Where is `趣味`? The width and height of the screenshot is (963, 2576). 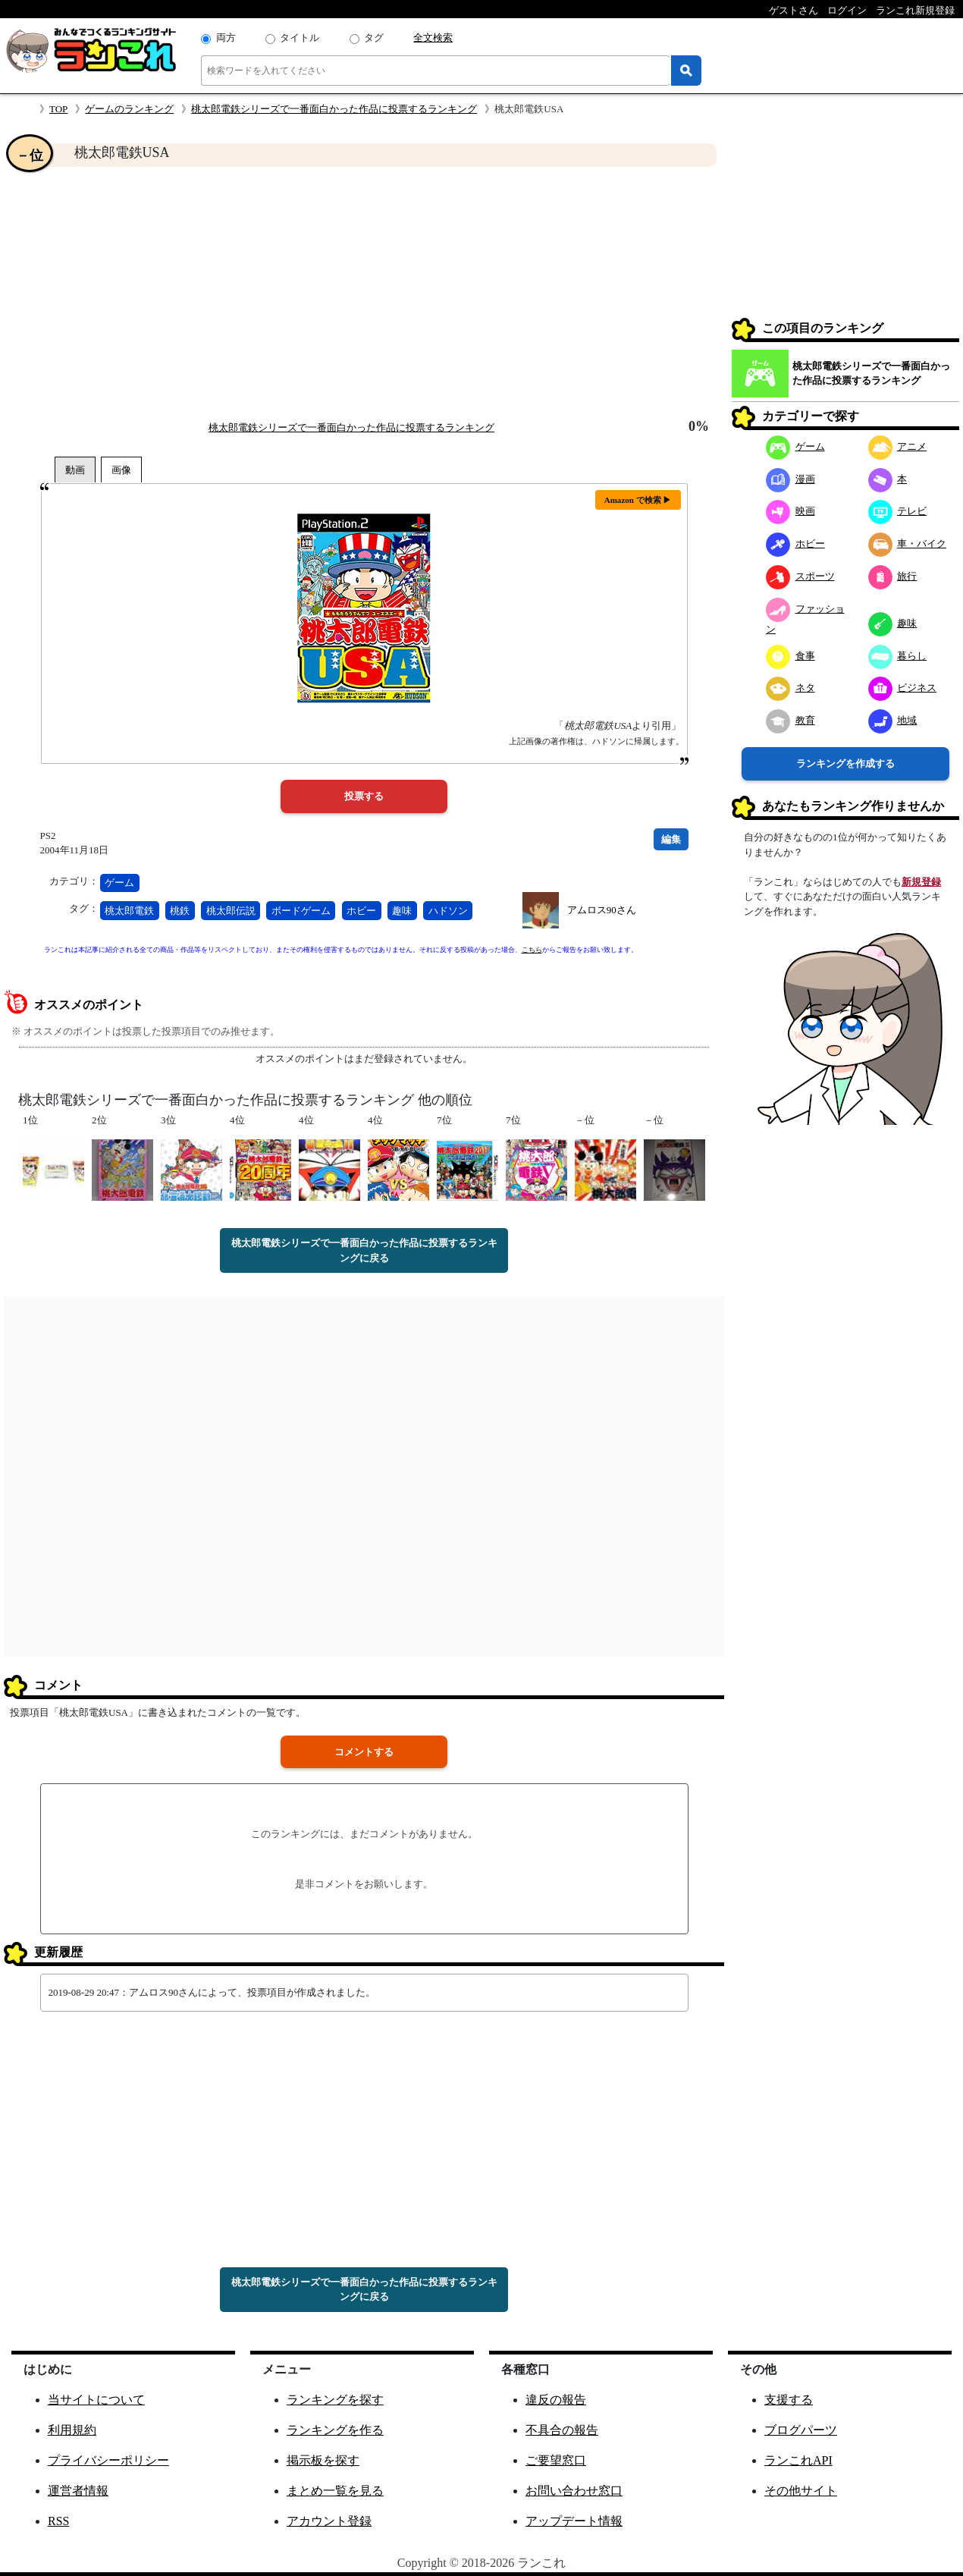 趣味 is located at coordinates (402, 910).